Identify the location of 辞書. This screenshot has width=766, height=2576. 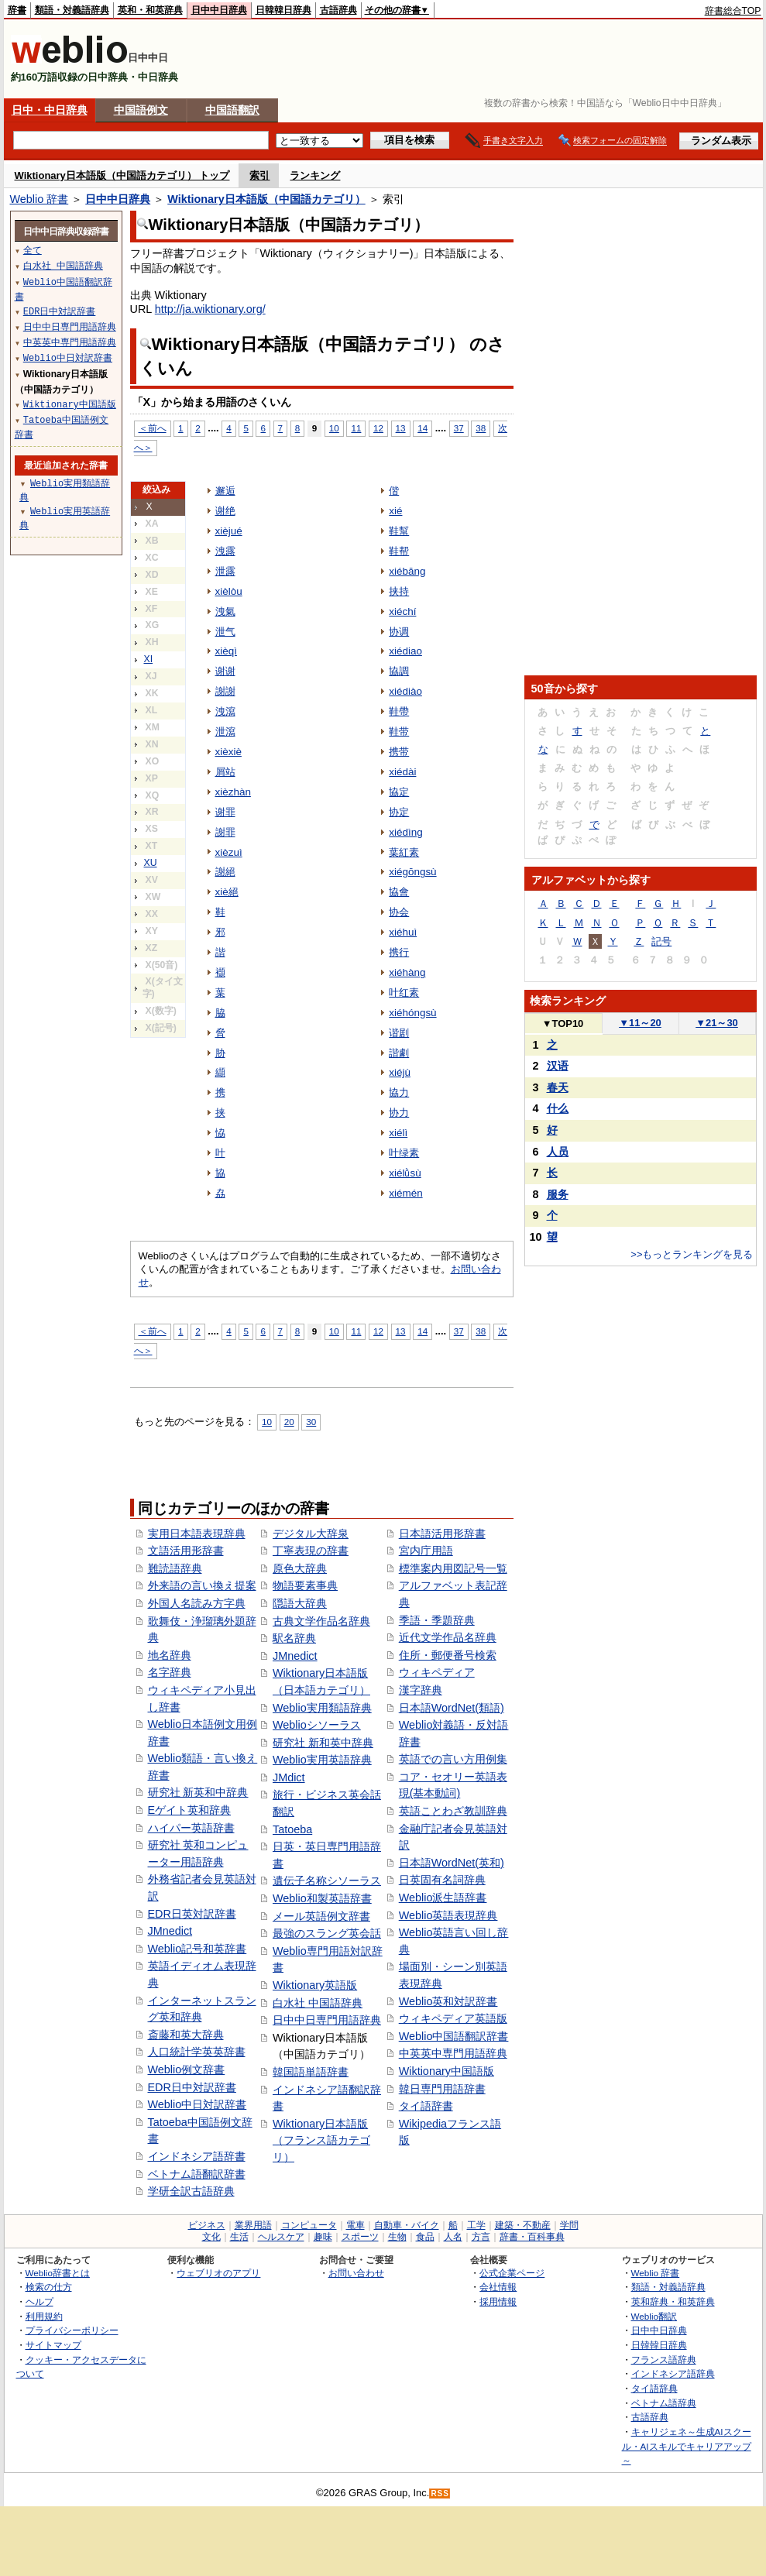
(17, 10).